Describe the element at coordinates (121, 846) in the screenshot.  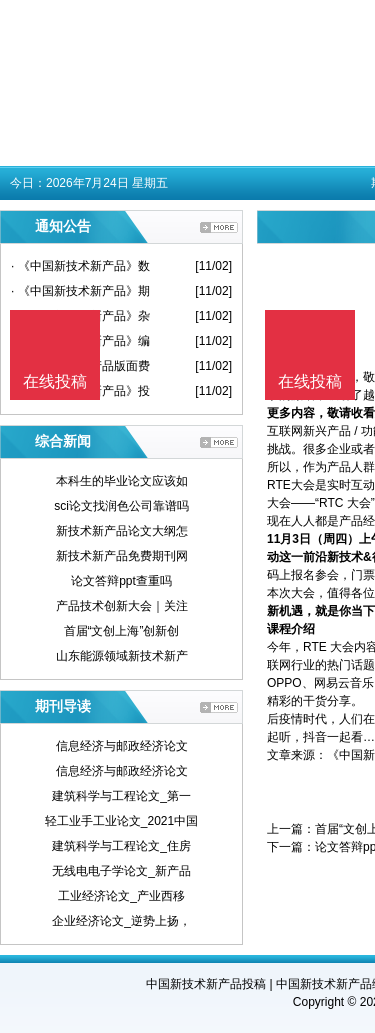
I see `建筑科学与工程论文_住房` at that location.